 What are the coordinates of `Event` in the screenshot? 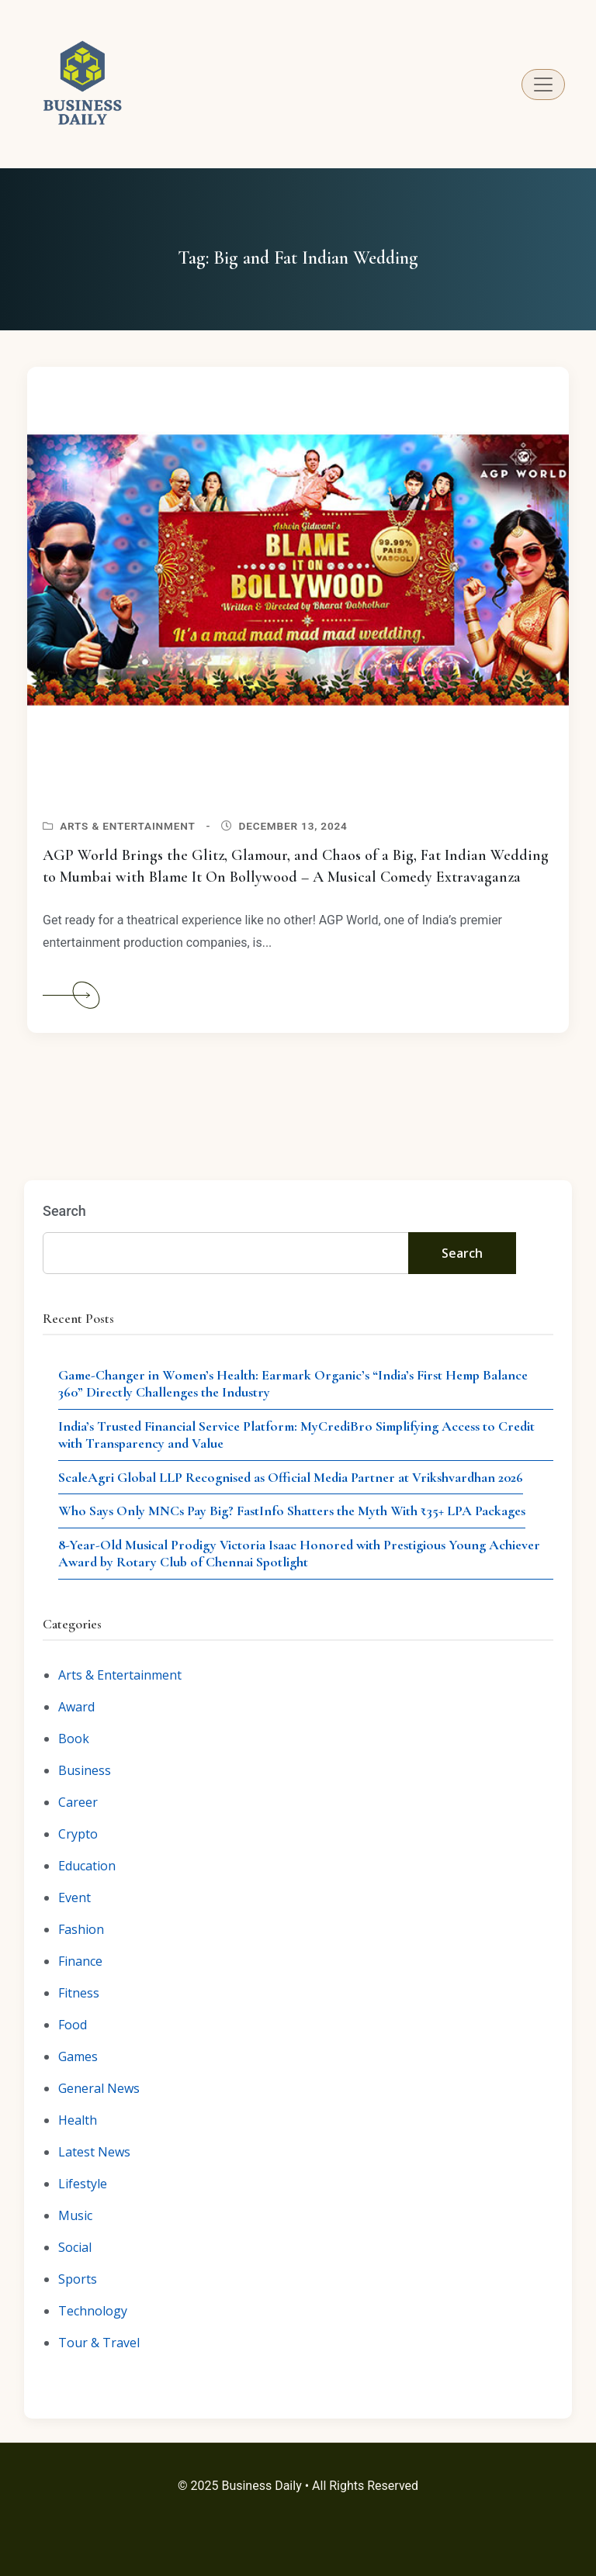 It's located at (74, 1897).